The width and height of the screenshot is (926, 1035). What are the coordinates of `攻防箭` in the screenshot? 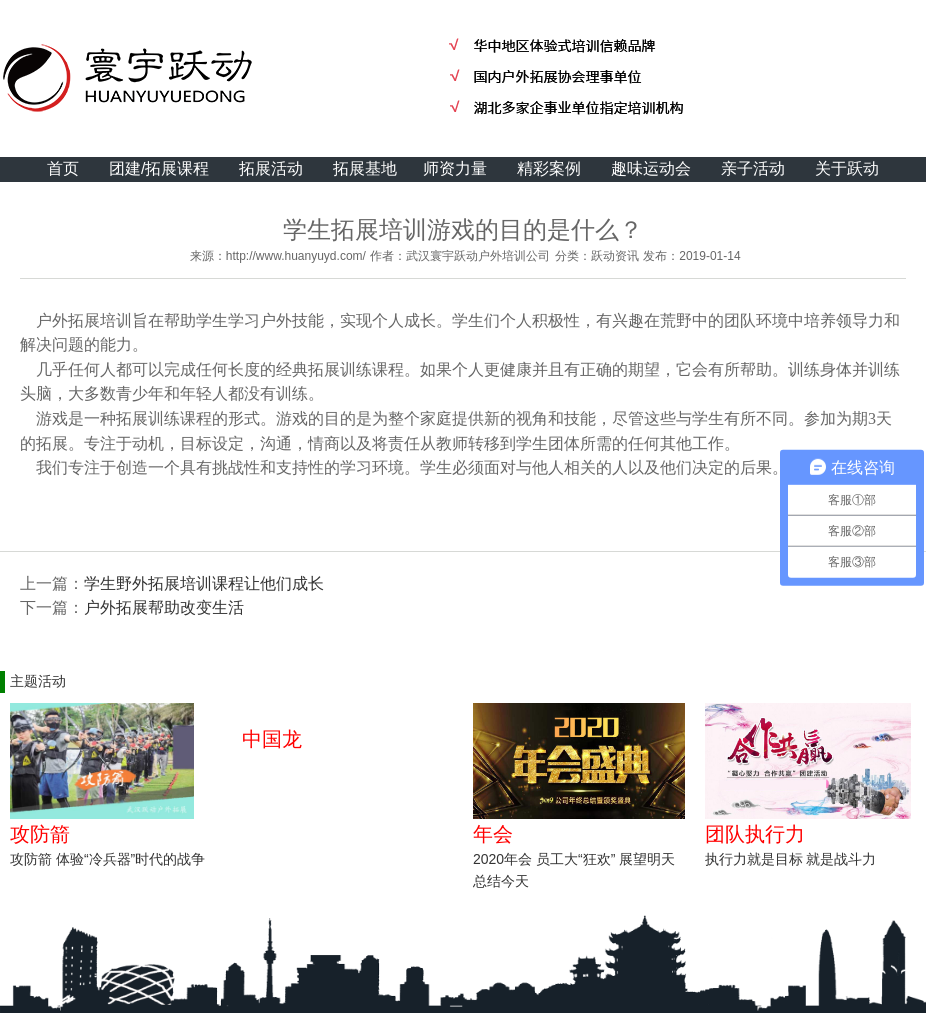 It's located at (40, 834).